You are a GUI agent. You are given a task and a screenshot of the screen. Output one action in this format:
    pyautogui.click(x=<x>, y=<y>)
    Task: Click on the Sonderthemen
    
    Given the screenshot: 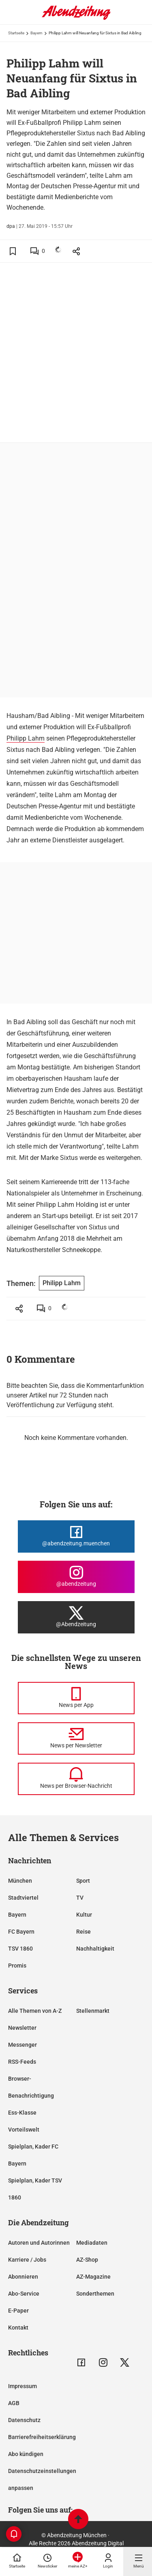 What is the action you would take?
    pyautogui.click(x=95, y=2293)
    